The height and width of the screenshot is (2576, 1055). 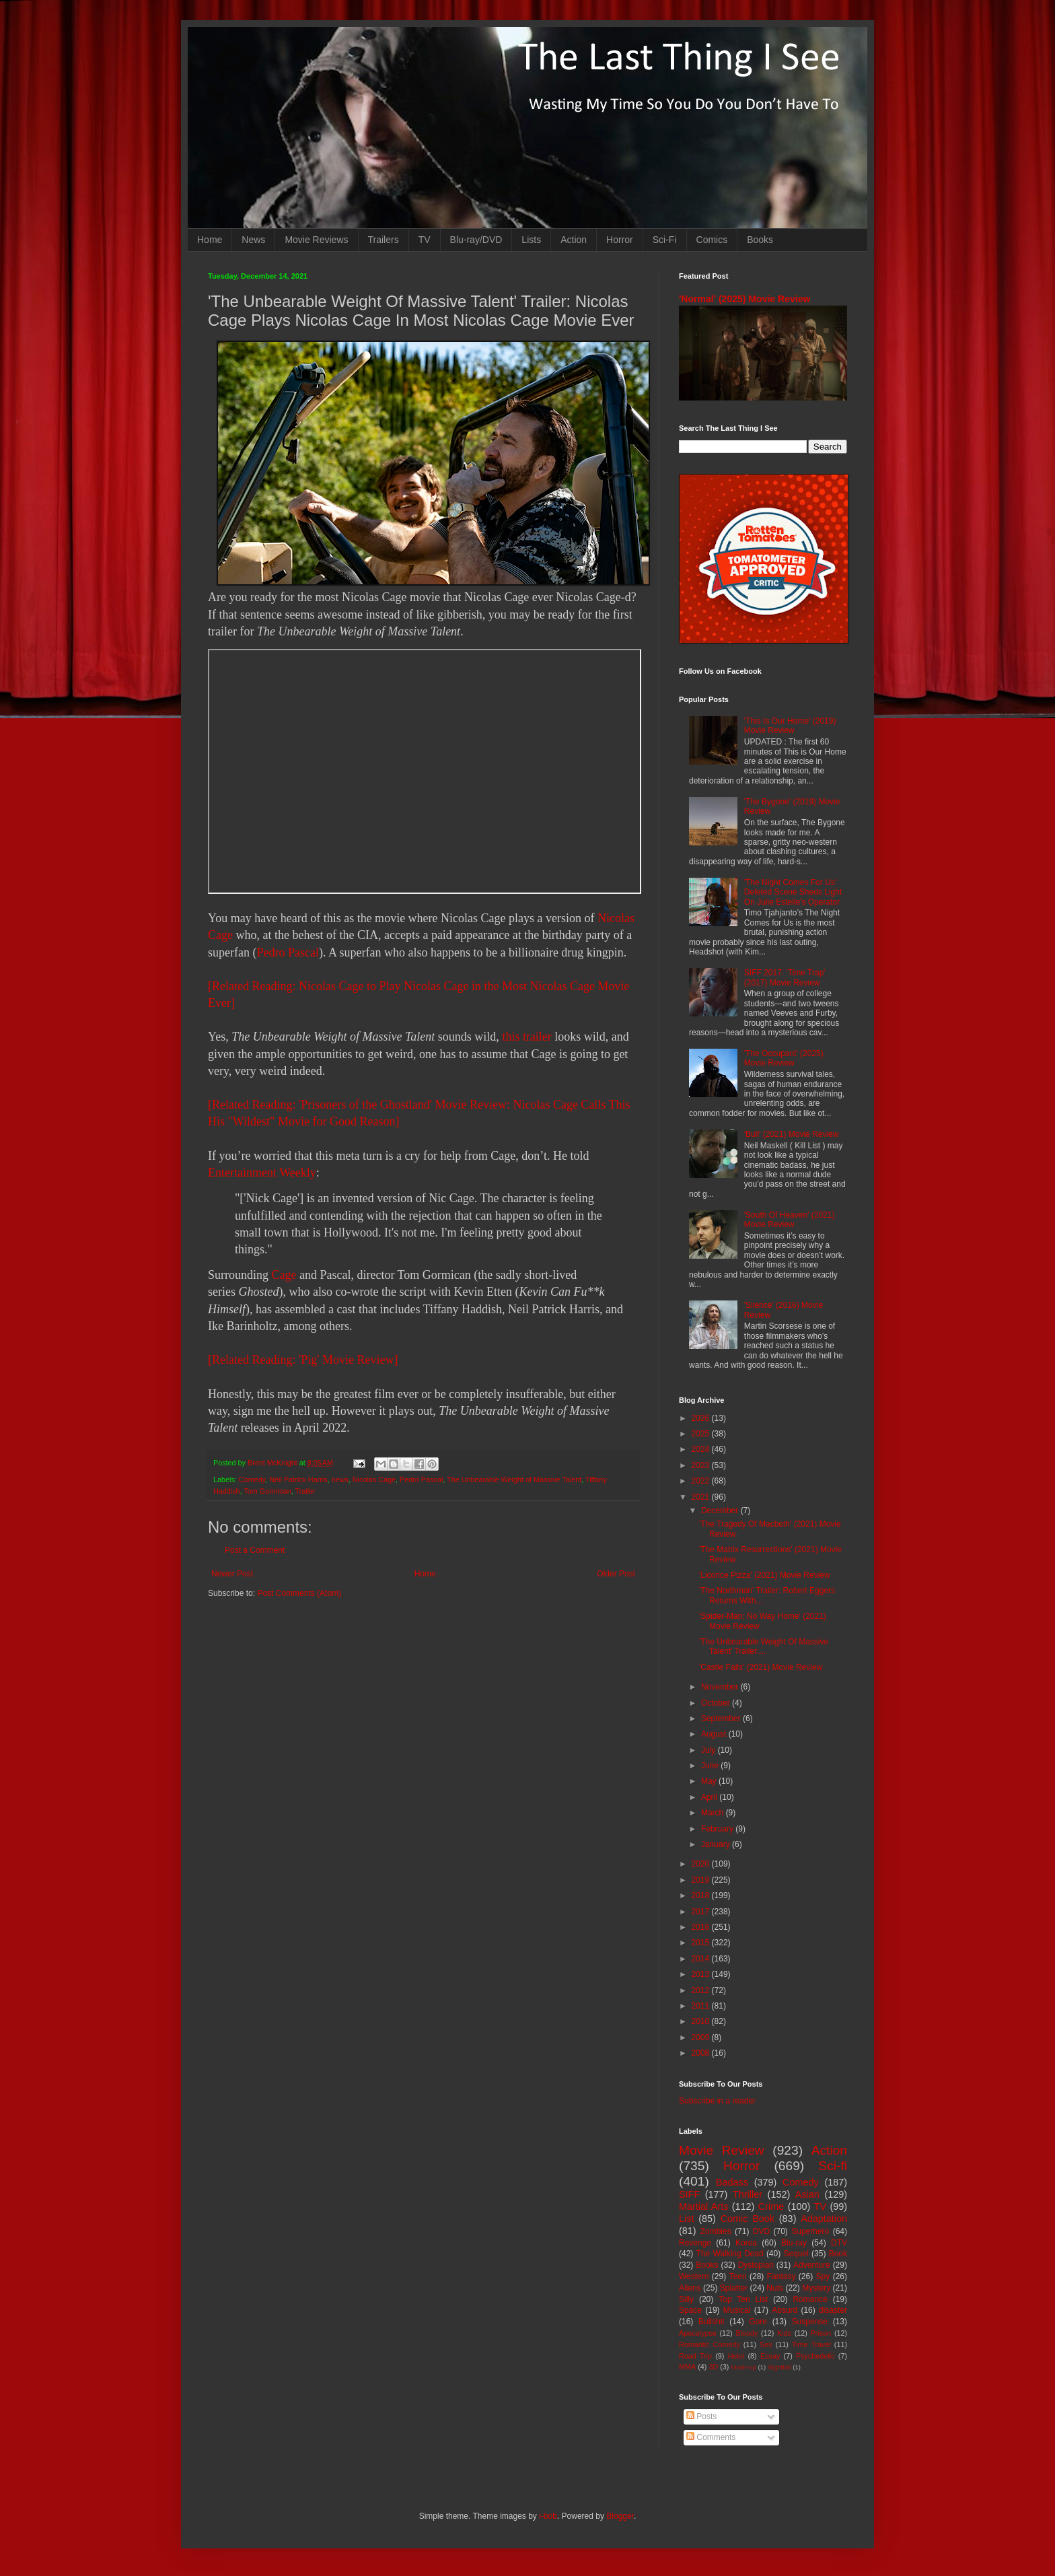 What do you see at coordinates (832, 2166) in the screenshot?
I see `Sci-fi` at bounding box center [832, 2166].